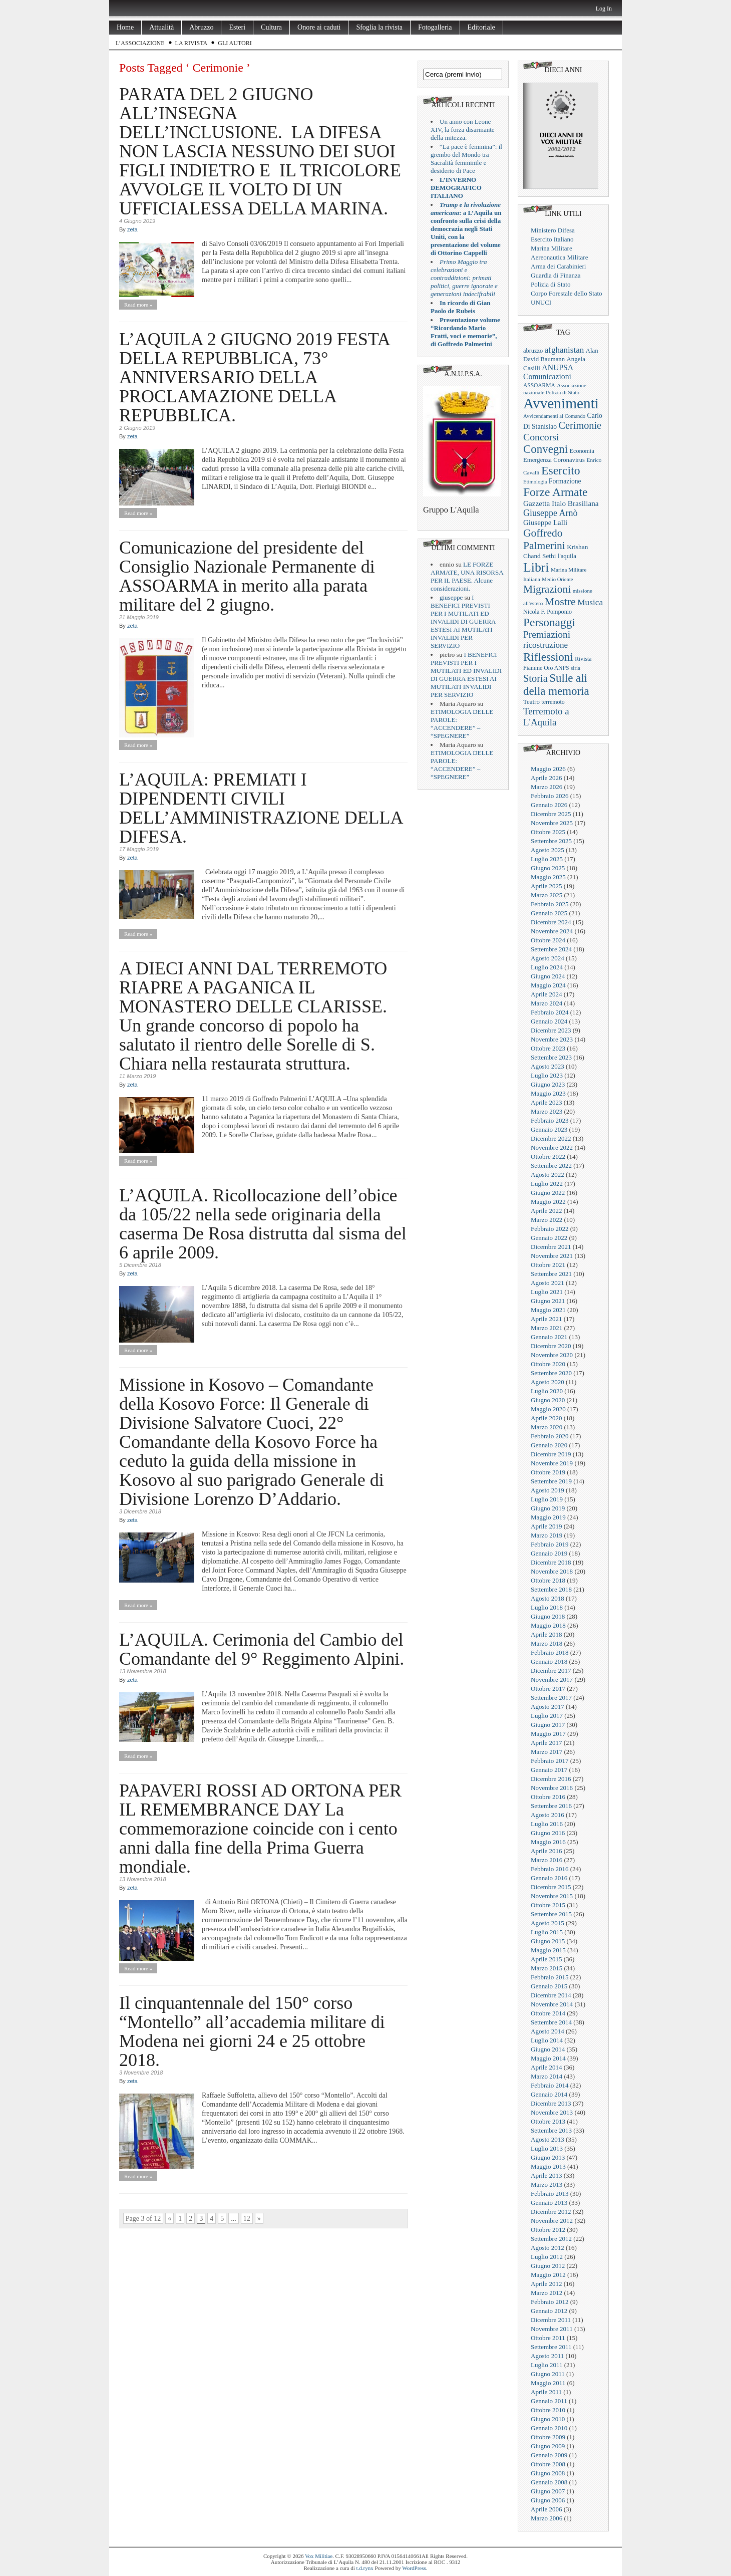 Image resolution: width=731 pixels, height=2576 pixels. I want to click on Vox Militiae, so click(318, 2556).